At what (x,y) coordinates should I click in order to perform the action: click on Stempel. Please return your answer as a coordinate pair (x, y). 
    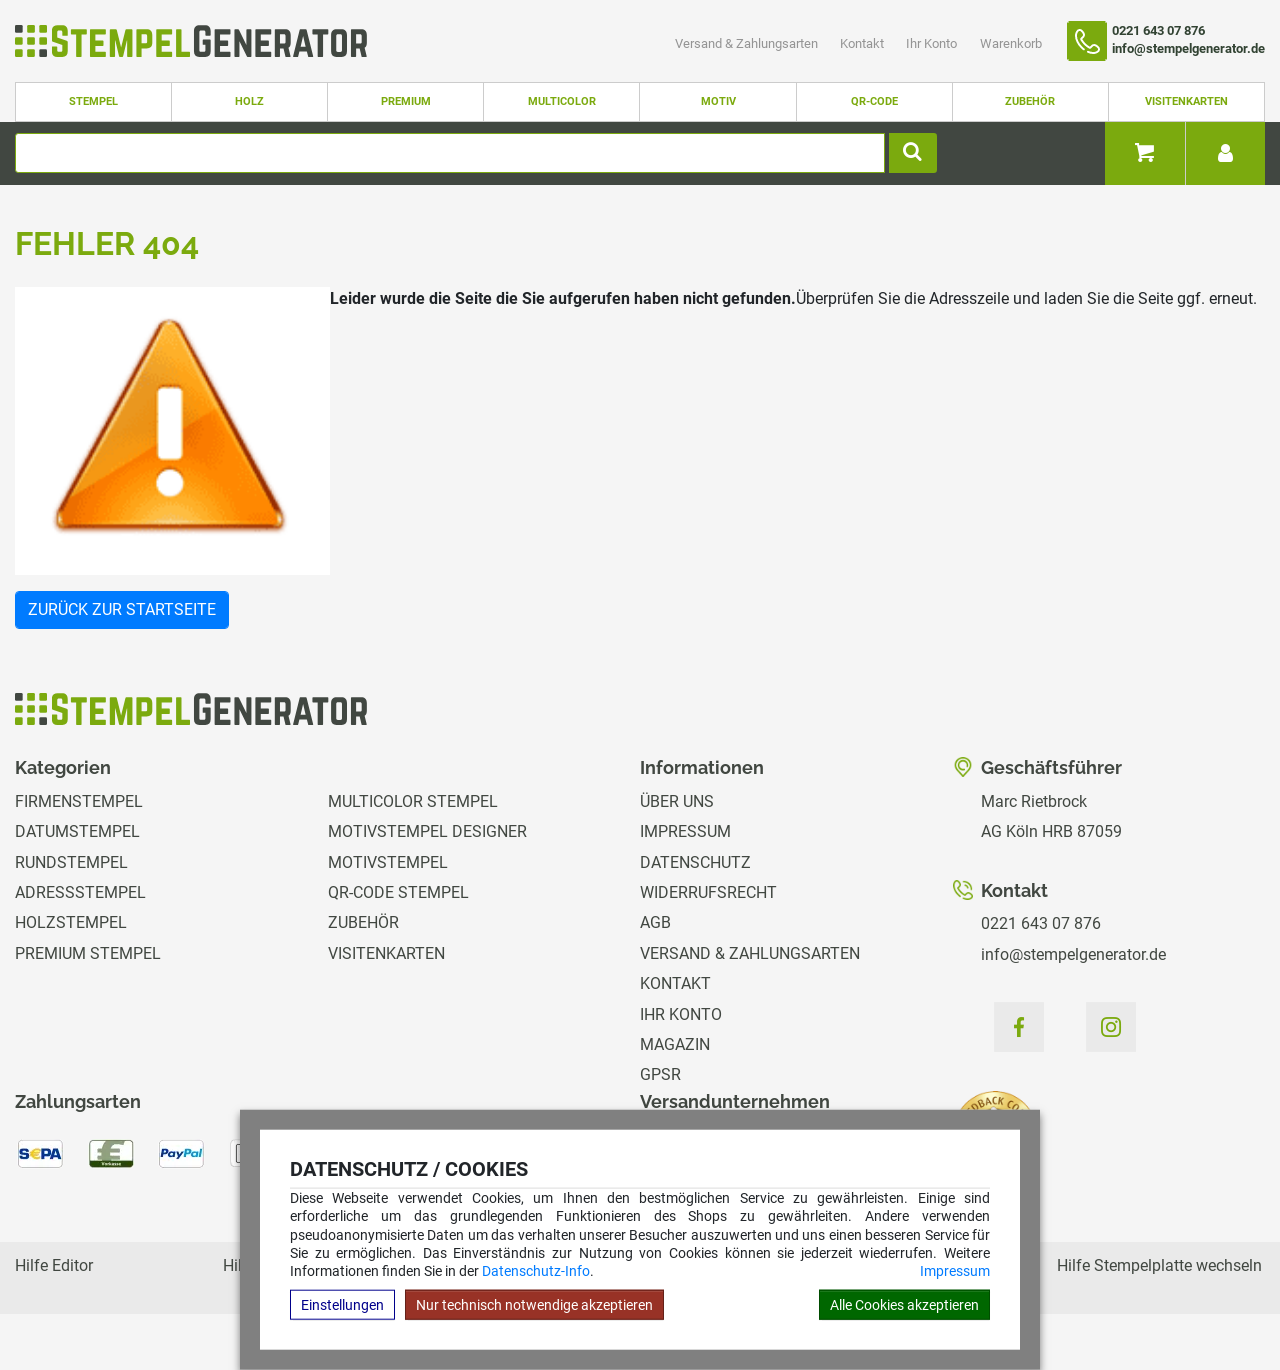
    Looking at the image, I should click on (93, 101).